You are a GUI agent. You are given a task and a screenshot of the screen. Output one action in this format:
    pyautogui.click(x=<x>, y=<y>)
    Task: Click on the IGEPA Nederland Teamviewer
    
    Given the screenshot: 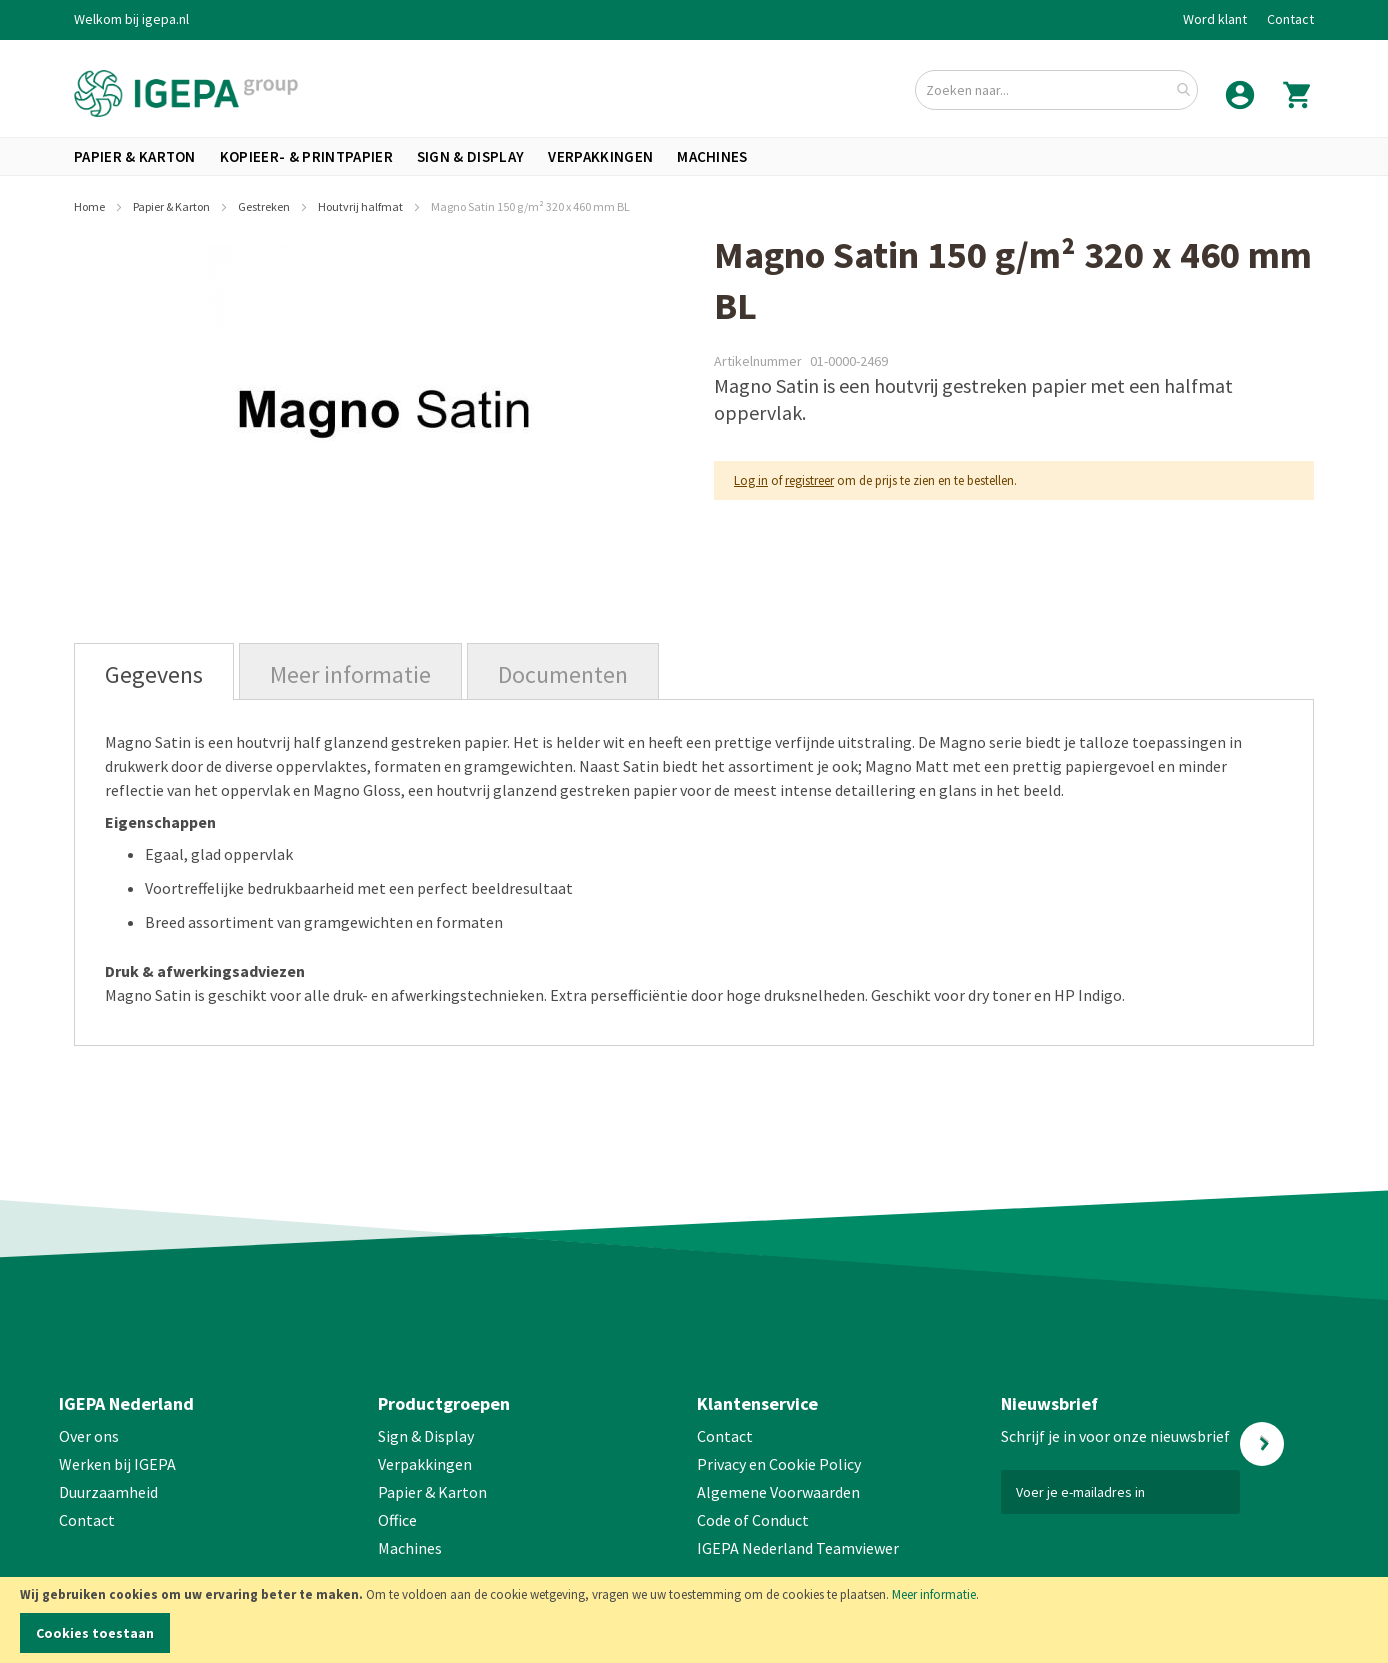 What is the action you would take?
    pyautogui.click(x=798, y=1548)
    